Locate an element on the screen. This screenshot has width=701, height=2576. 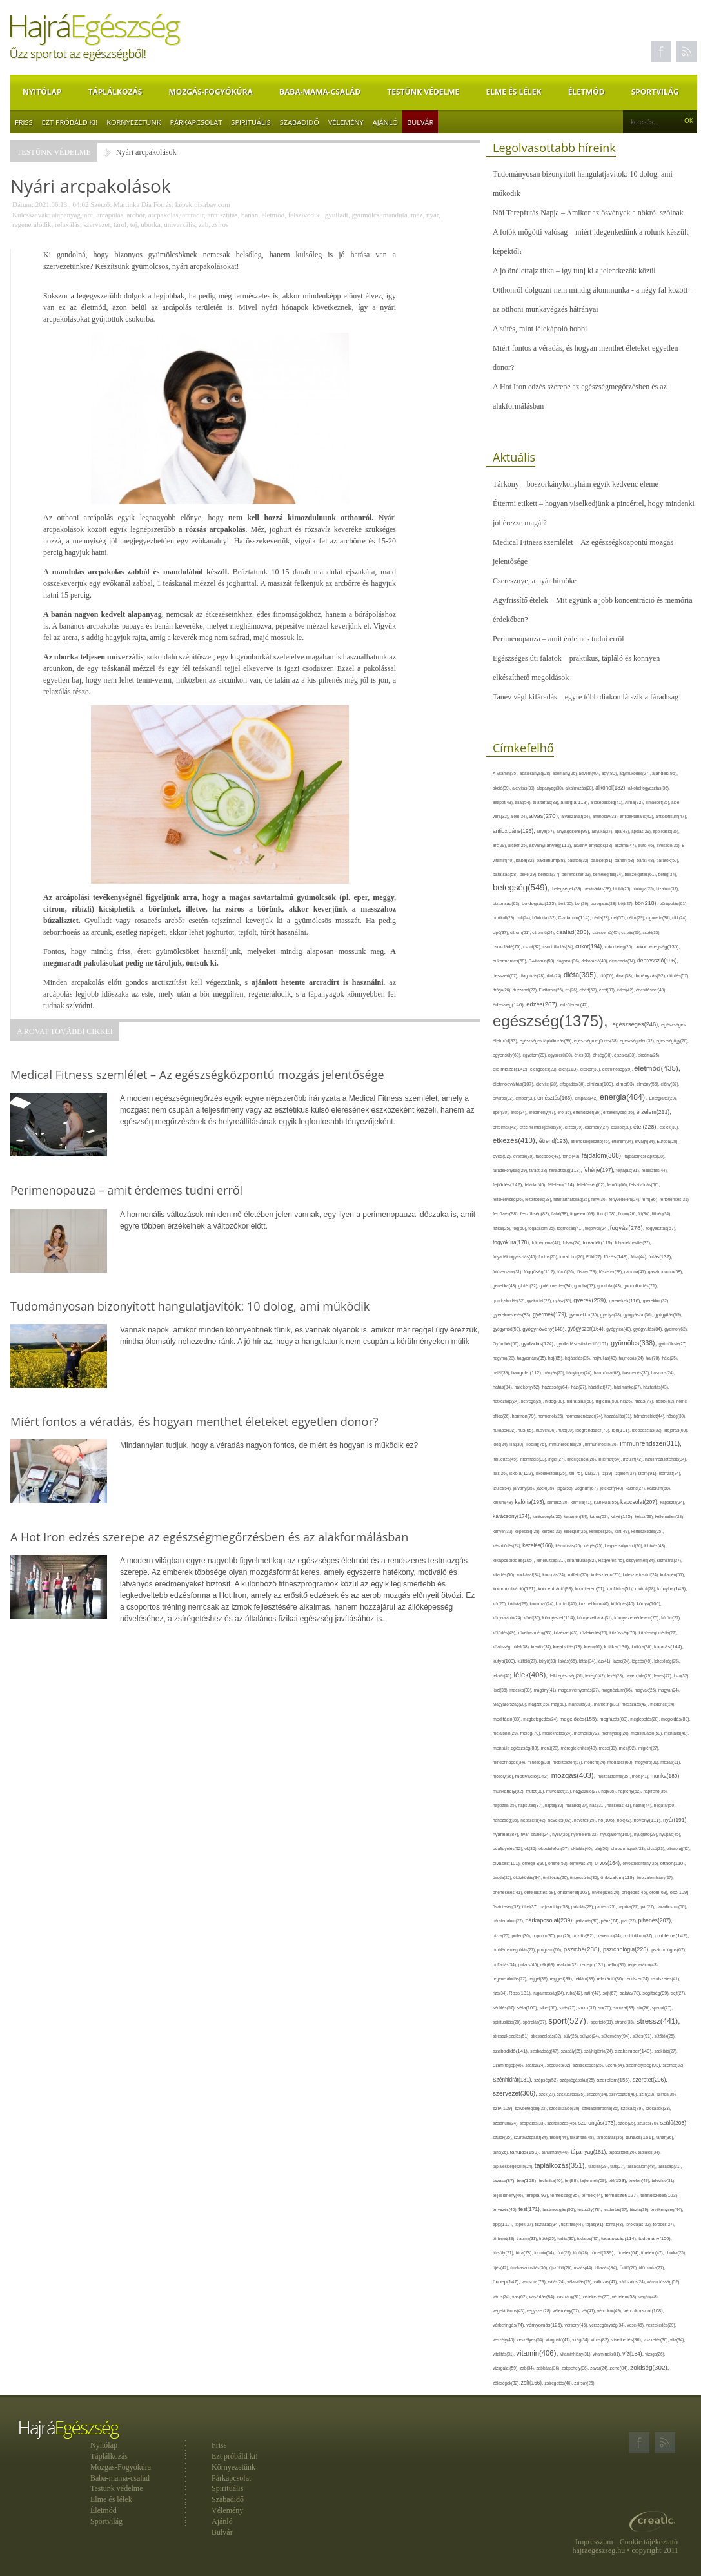
fizikai(25), is located at coordinates (503, 1228).